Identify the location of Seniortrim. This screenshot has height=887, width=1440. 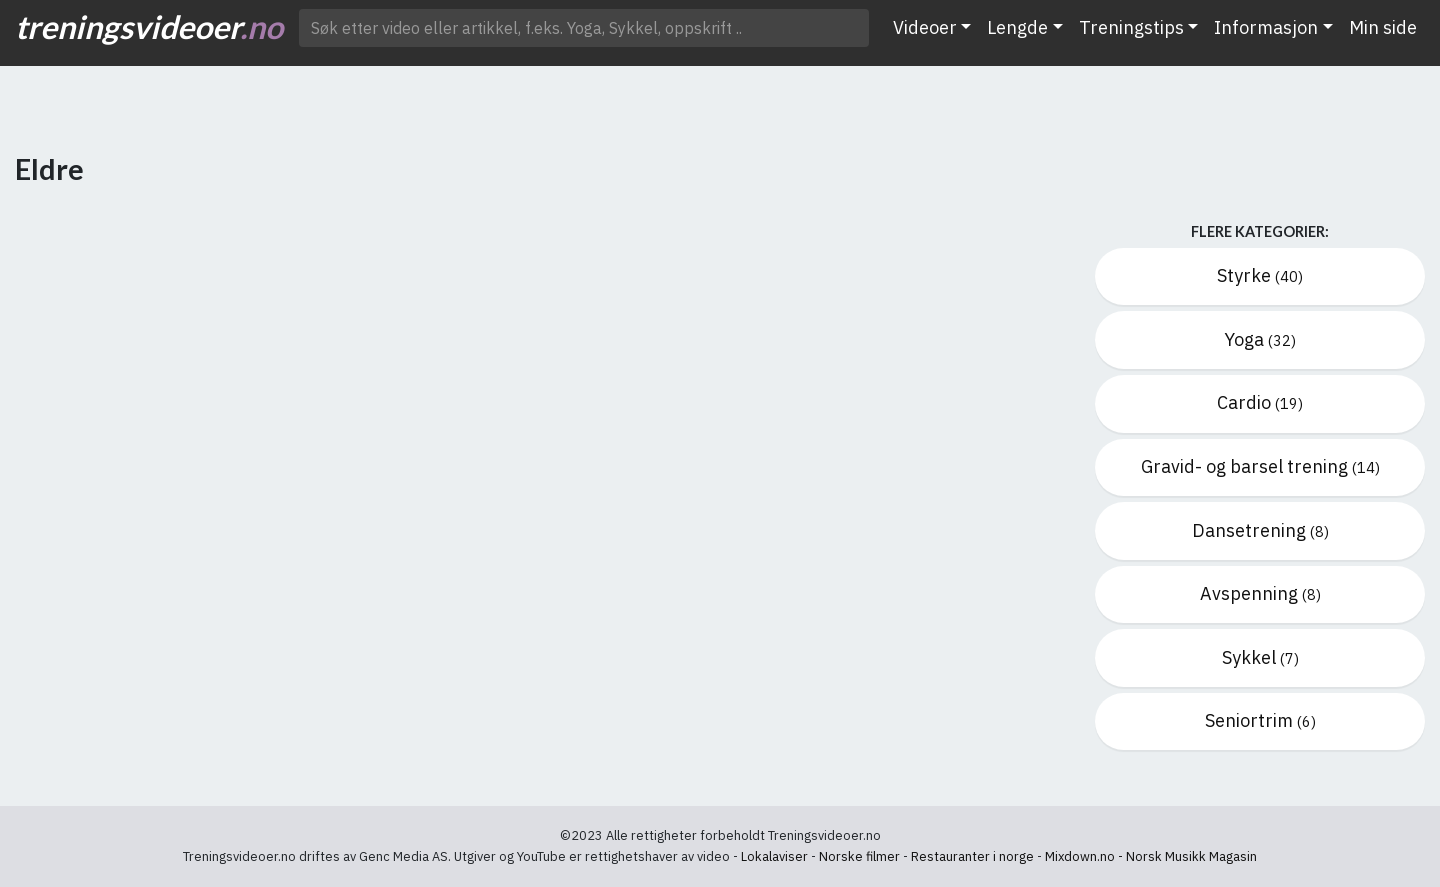
(1260, 720).